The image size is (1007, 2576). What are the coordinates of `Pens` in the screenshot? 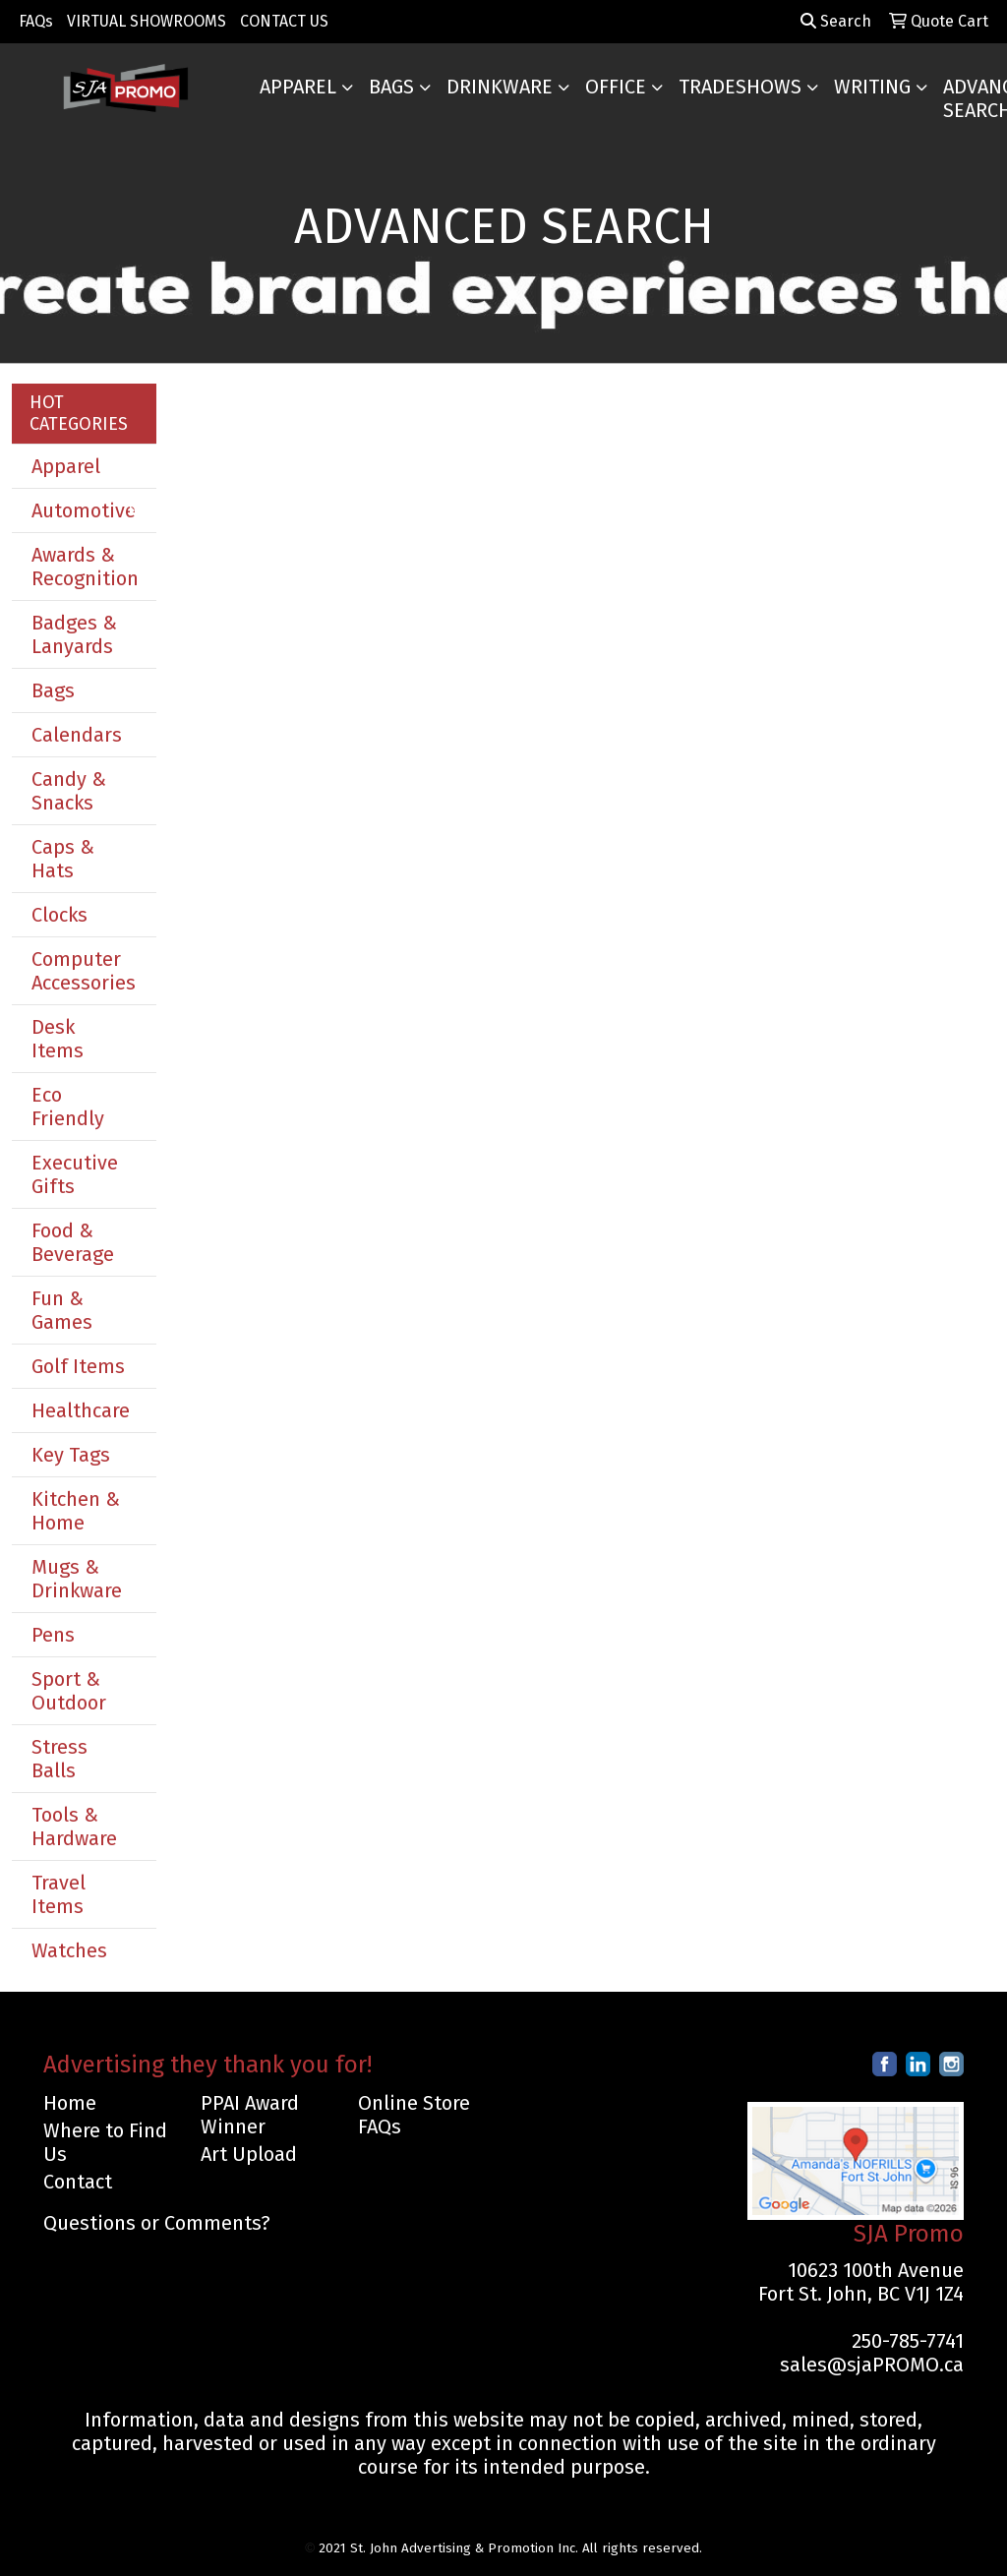 It's located at (53, 1635).